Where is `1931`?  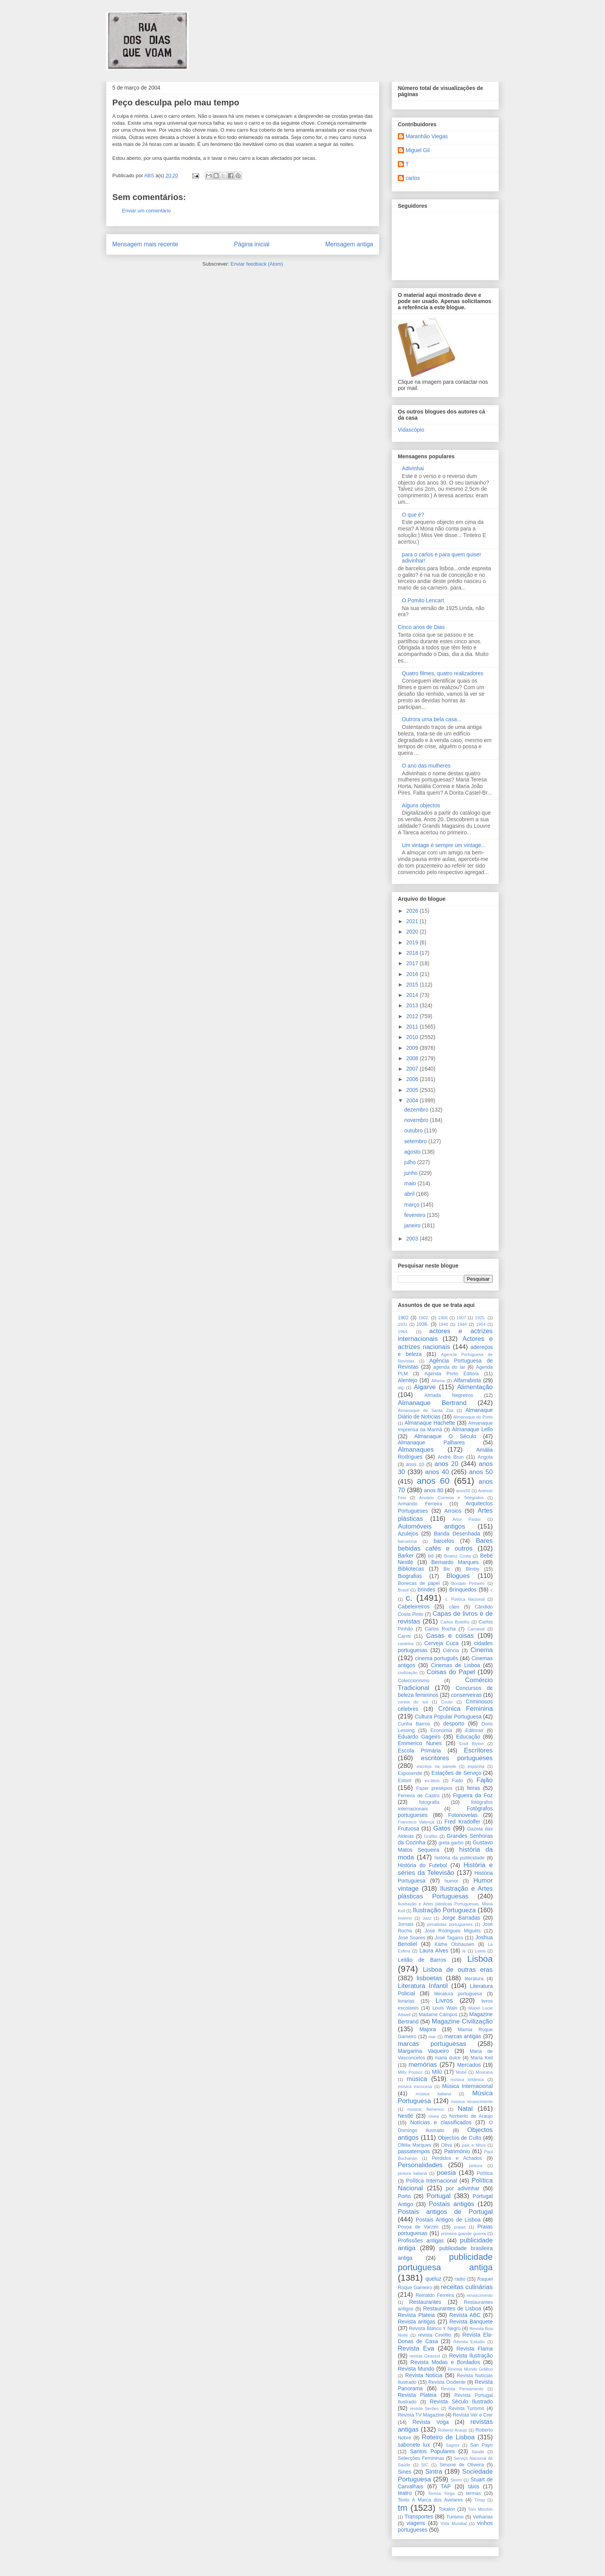 1931 is located at coordinates (402, 1324).